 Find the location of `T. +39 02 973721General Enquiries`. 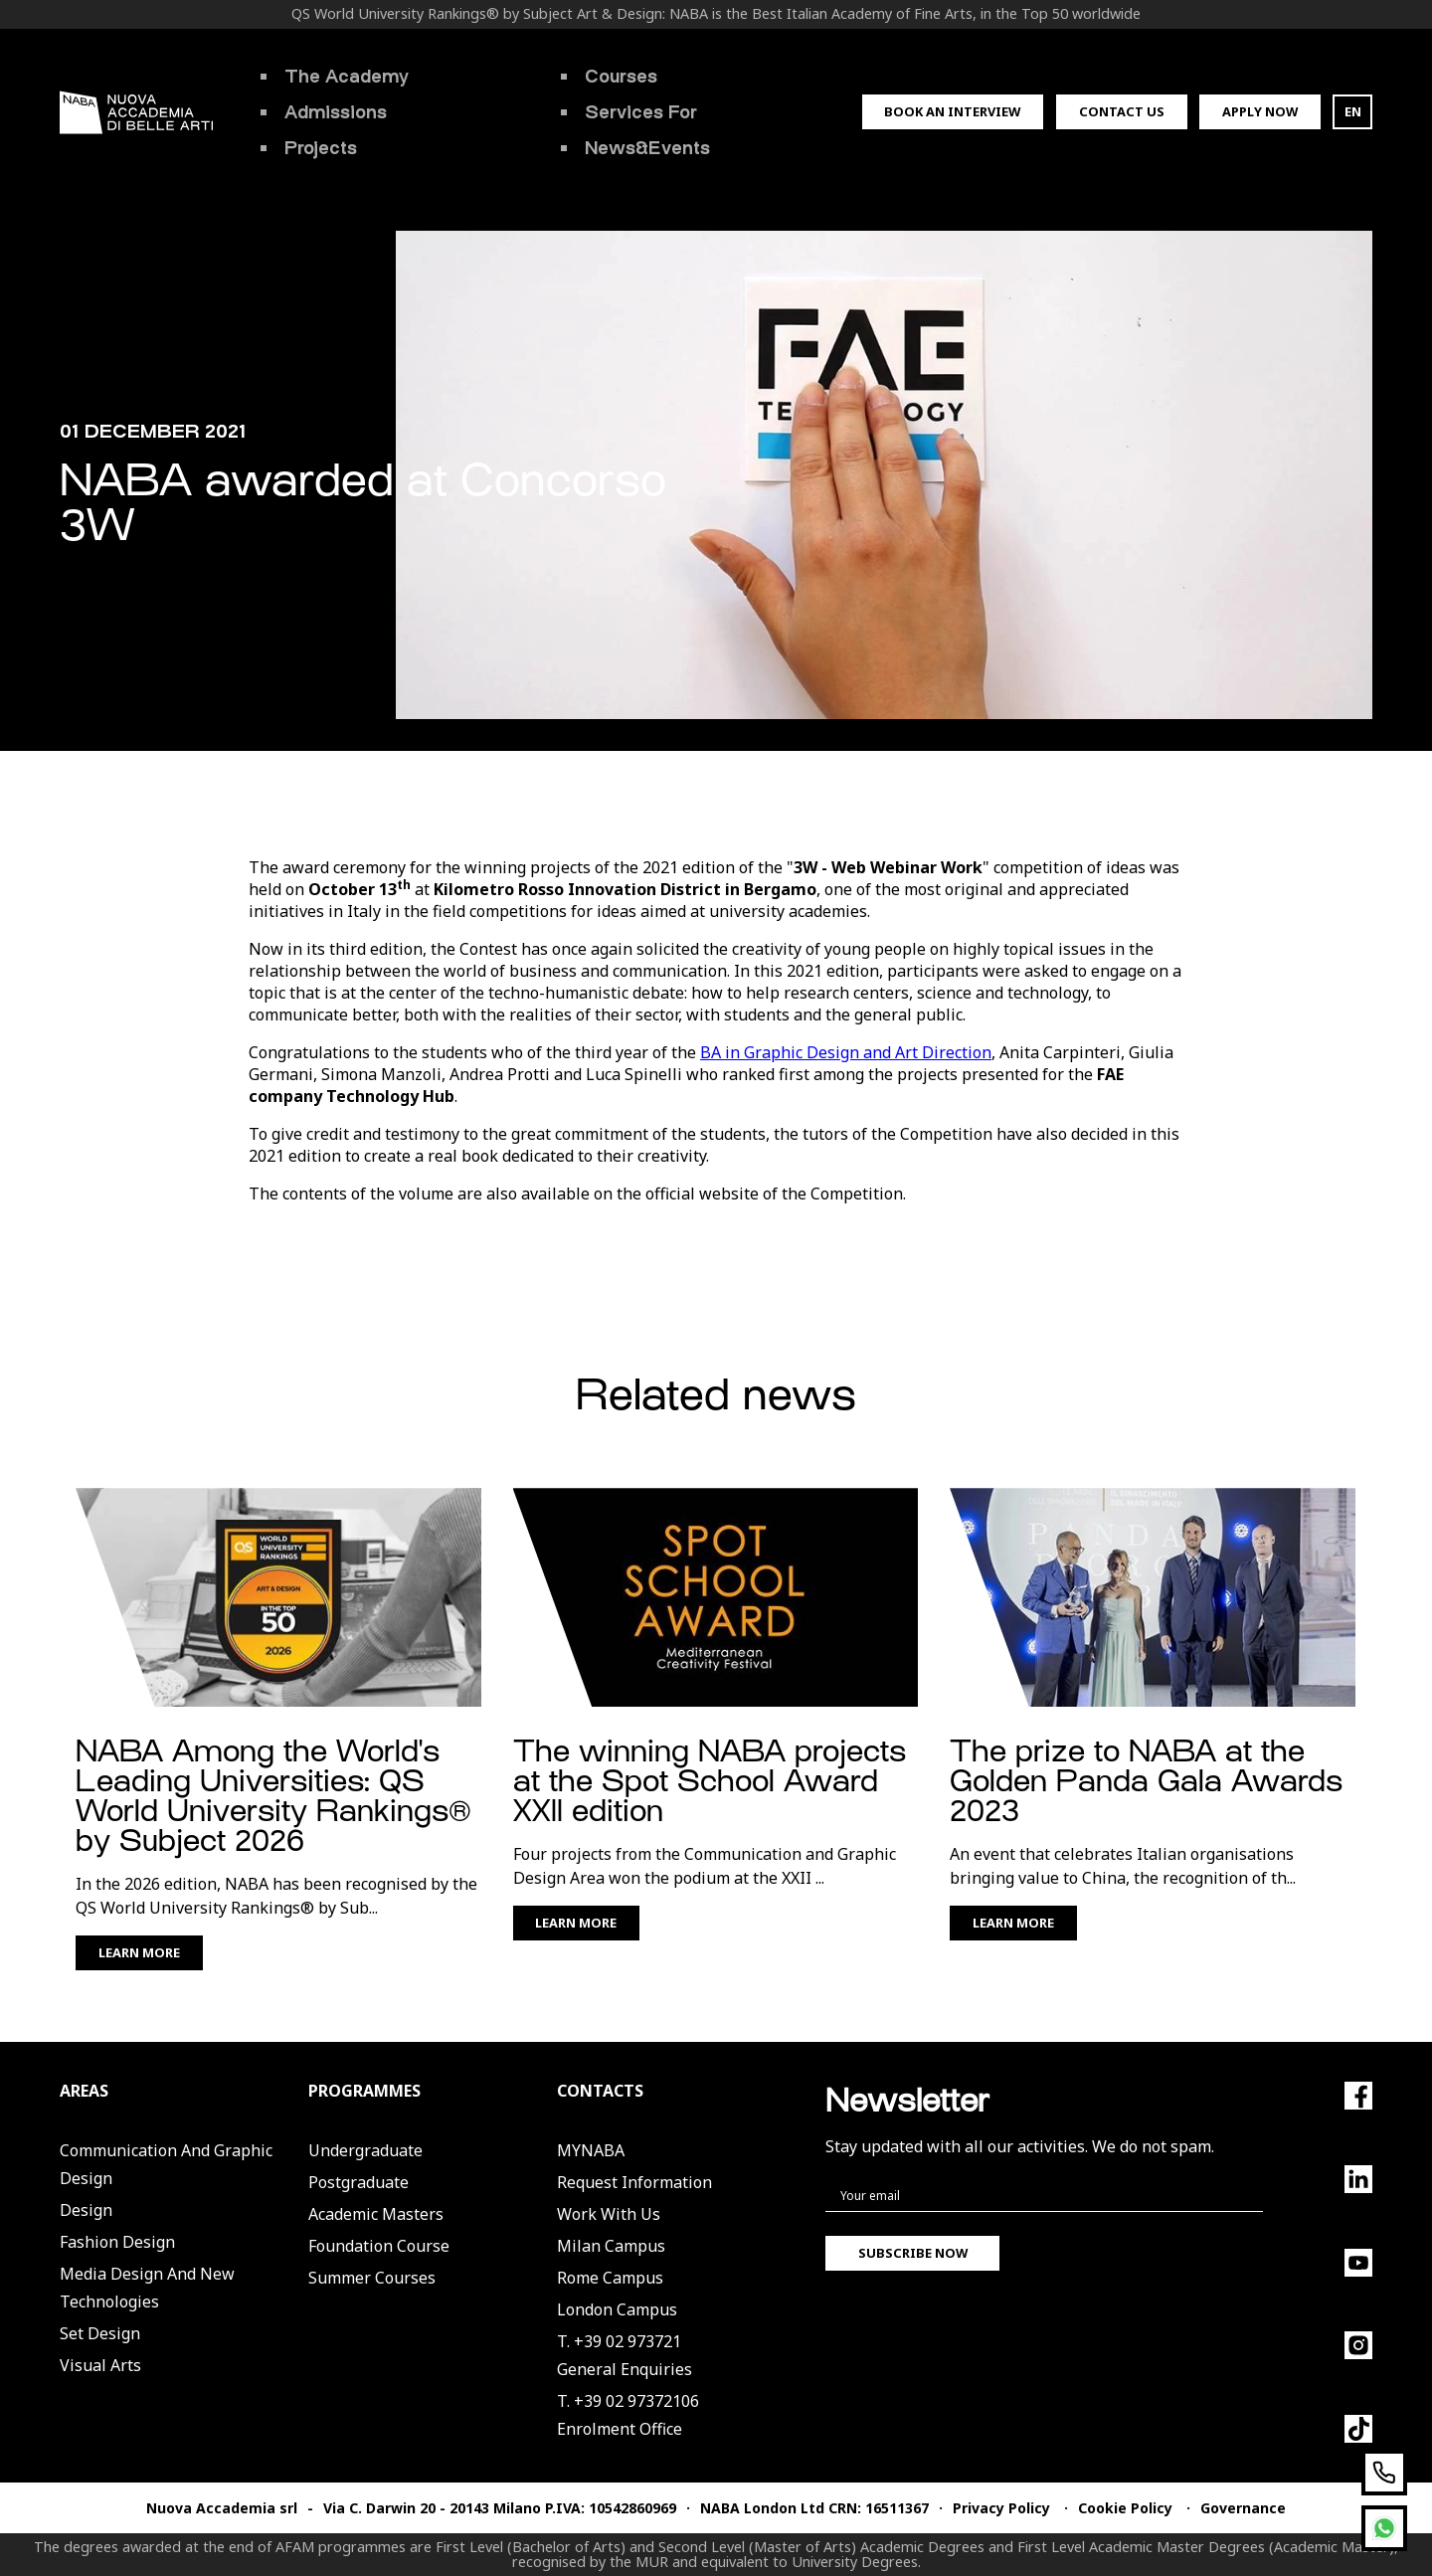

T. +39 02 973721General Enquiries is located at coordinates (624, 2355).